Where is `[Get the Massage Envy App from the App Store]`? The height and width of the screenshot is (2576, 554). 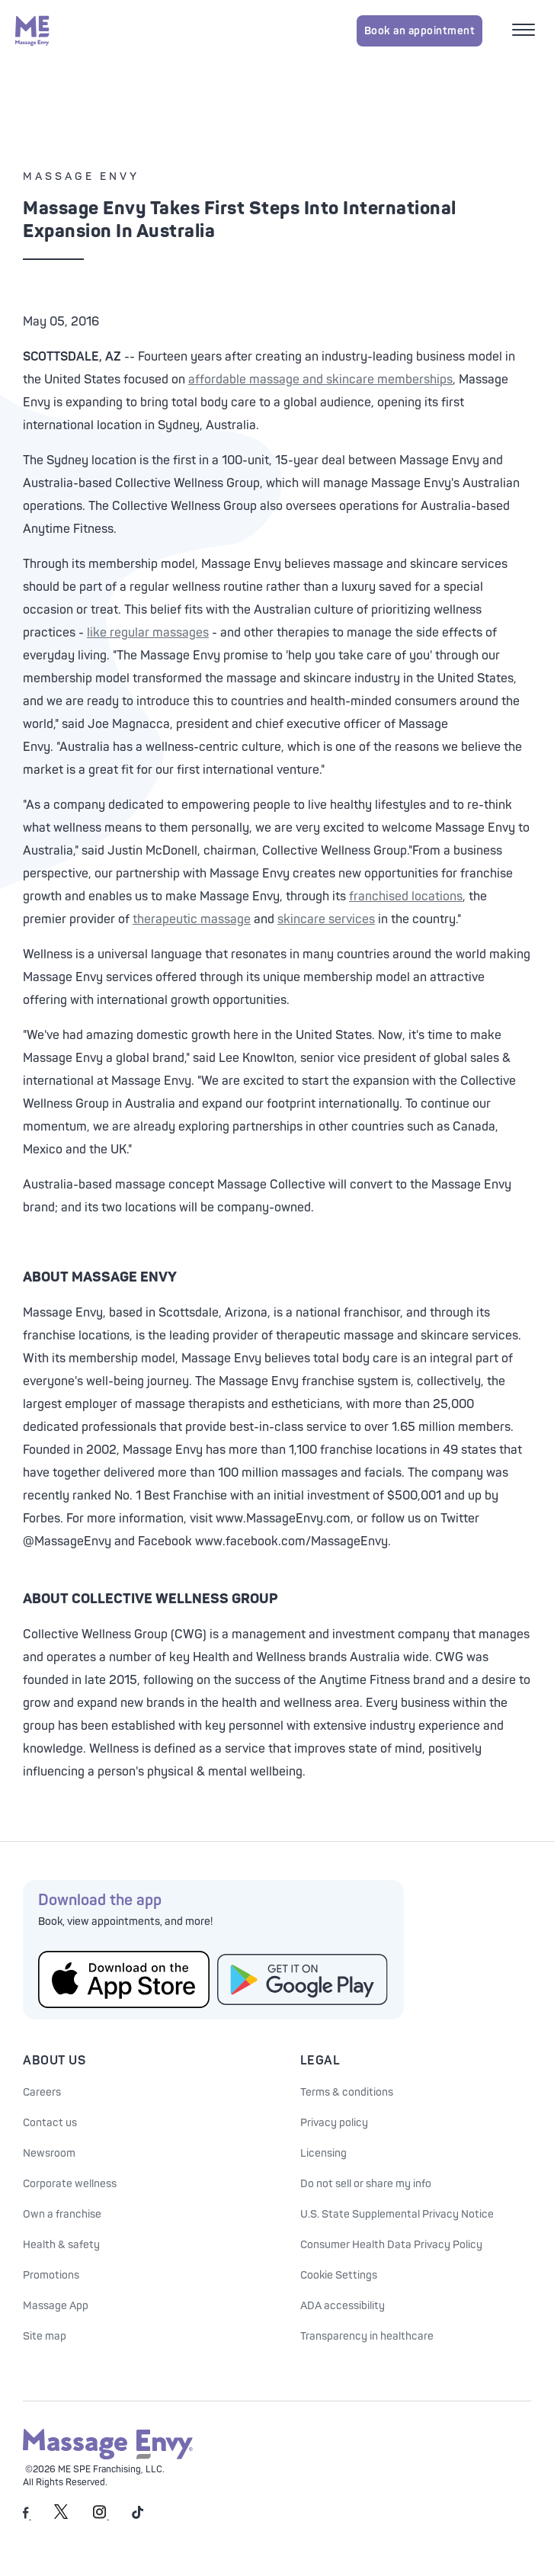 [Get the Massage Envy App from the App Store] is located at coordinates (124, 1979).